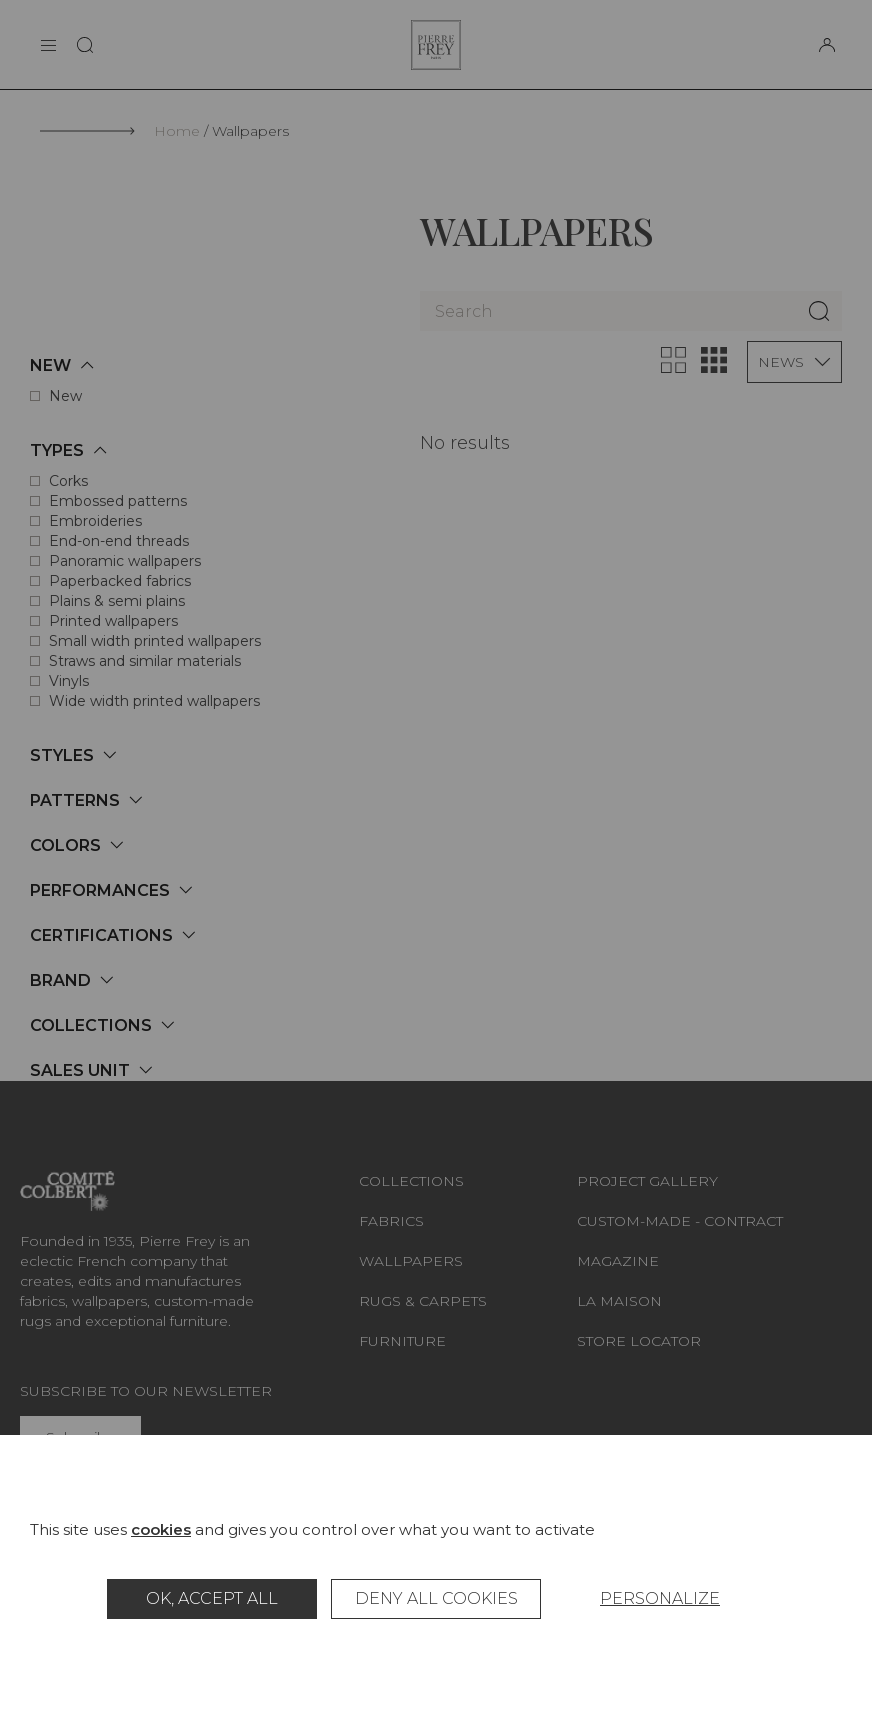  What do you see at coordinates (161, 1529) in the screenshot?
I see `cookies` at bounding box center [161, 1529].